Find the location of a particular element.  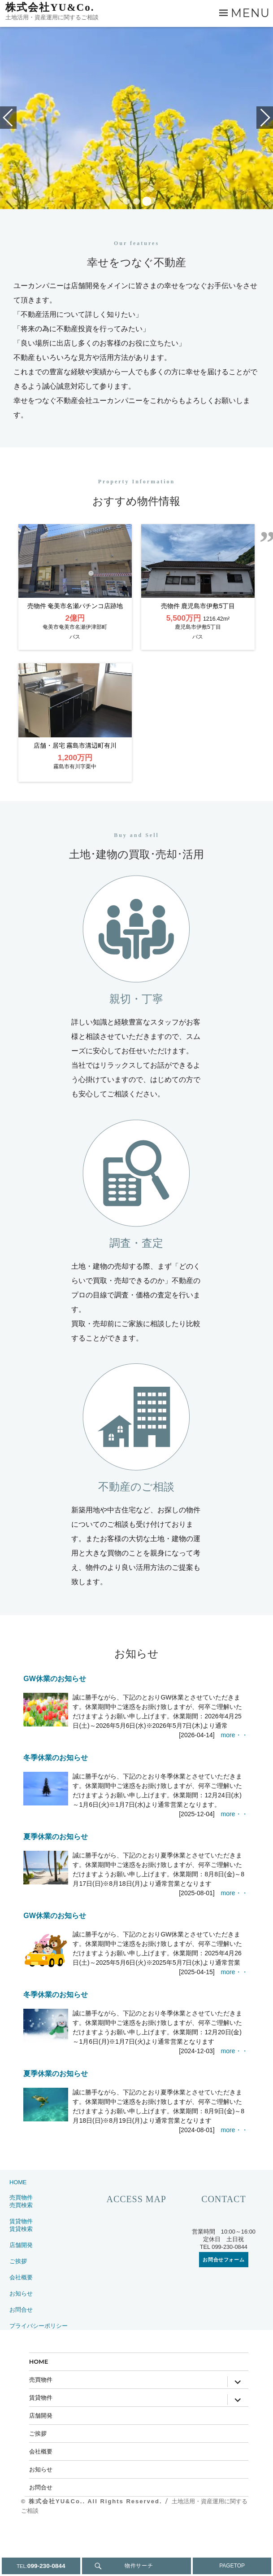

売買検索 is located at coordinates (21, 2255).